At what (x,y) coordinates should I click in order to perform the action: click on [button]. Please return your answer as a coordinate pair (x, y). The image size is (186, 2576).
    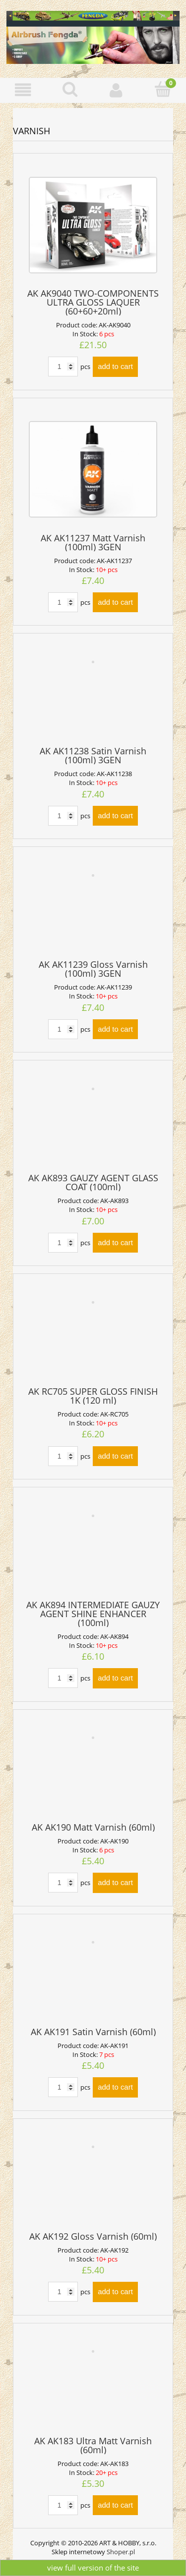
    Looking at the image, I should click on (23, 90).